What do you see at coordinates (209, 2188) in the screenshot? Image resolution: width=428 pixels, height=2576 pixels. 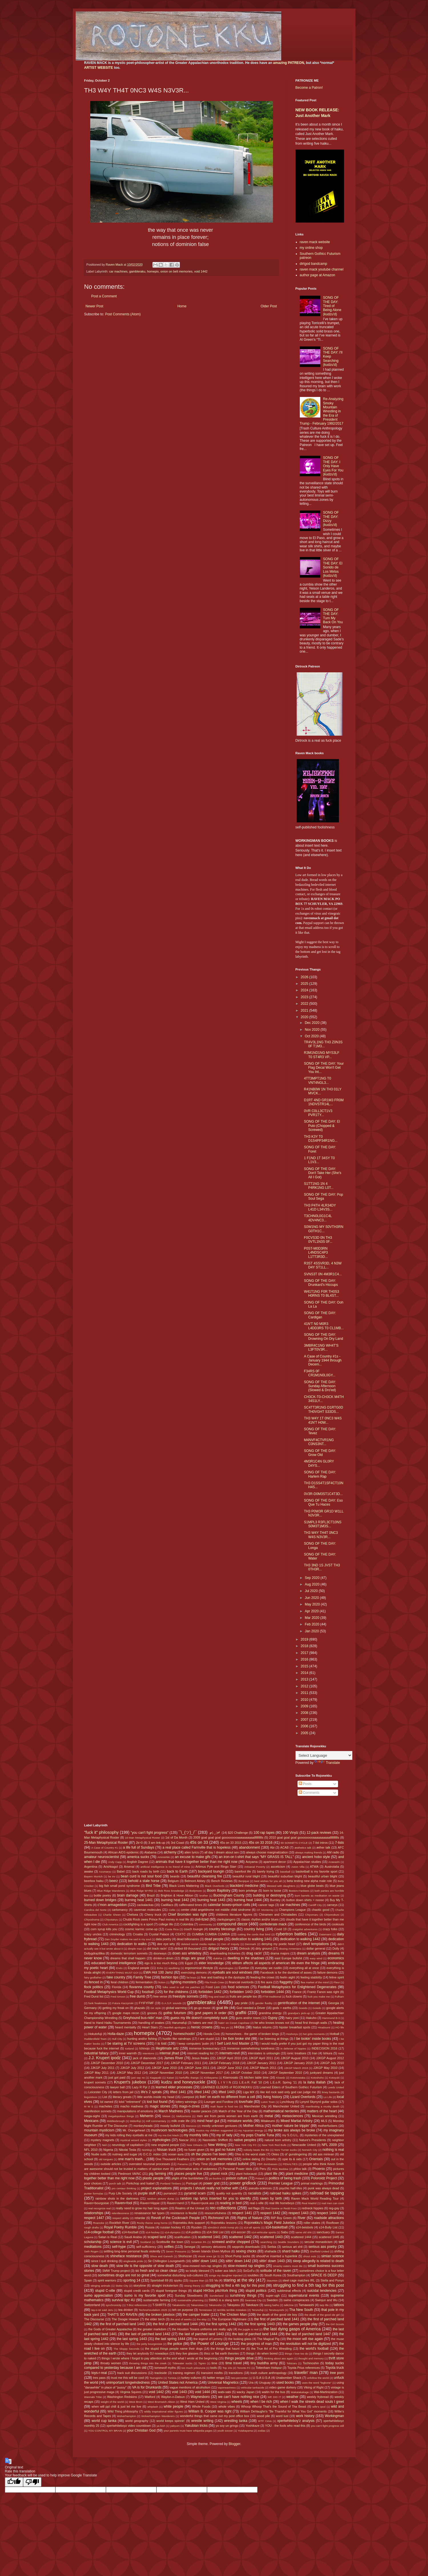 I see `projects I should really not bother with` at bounding box center [209, 2188].